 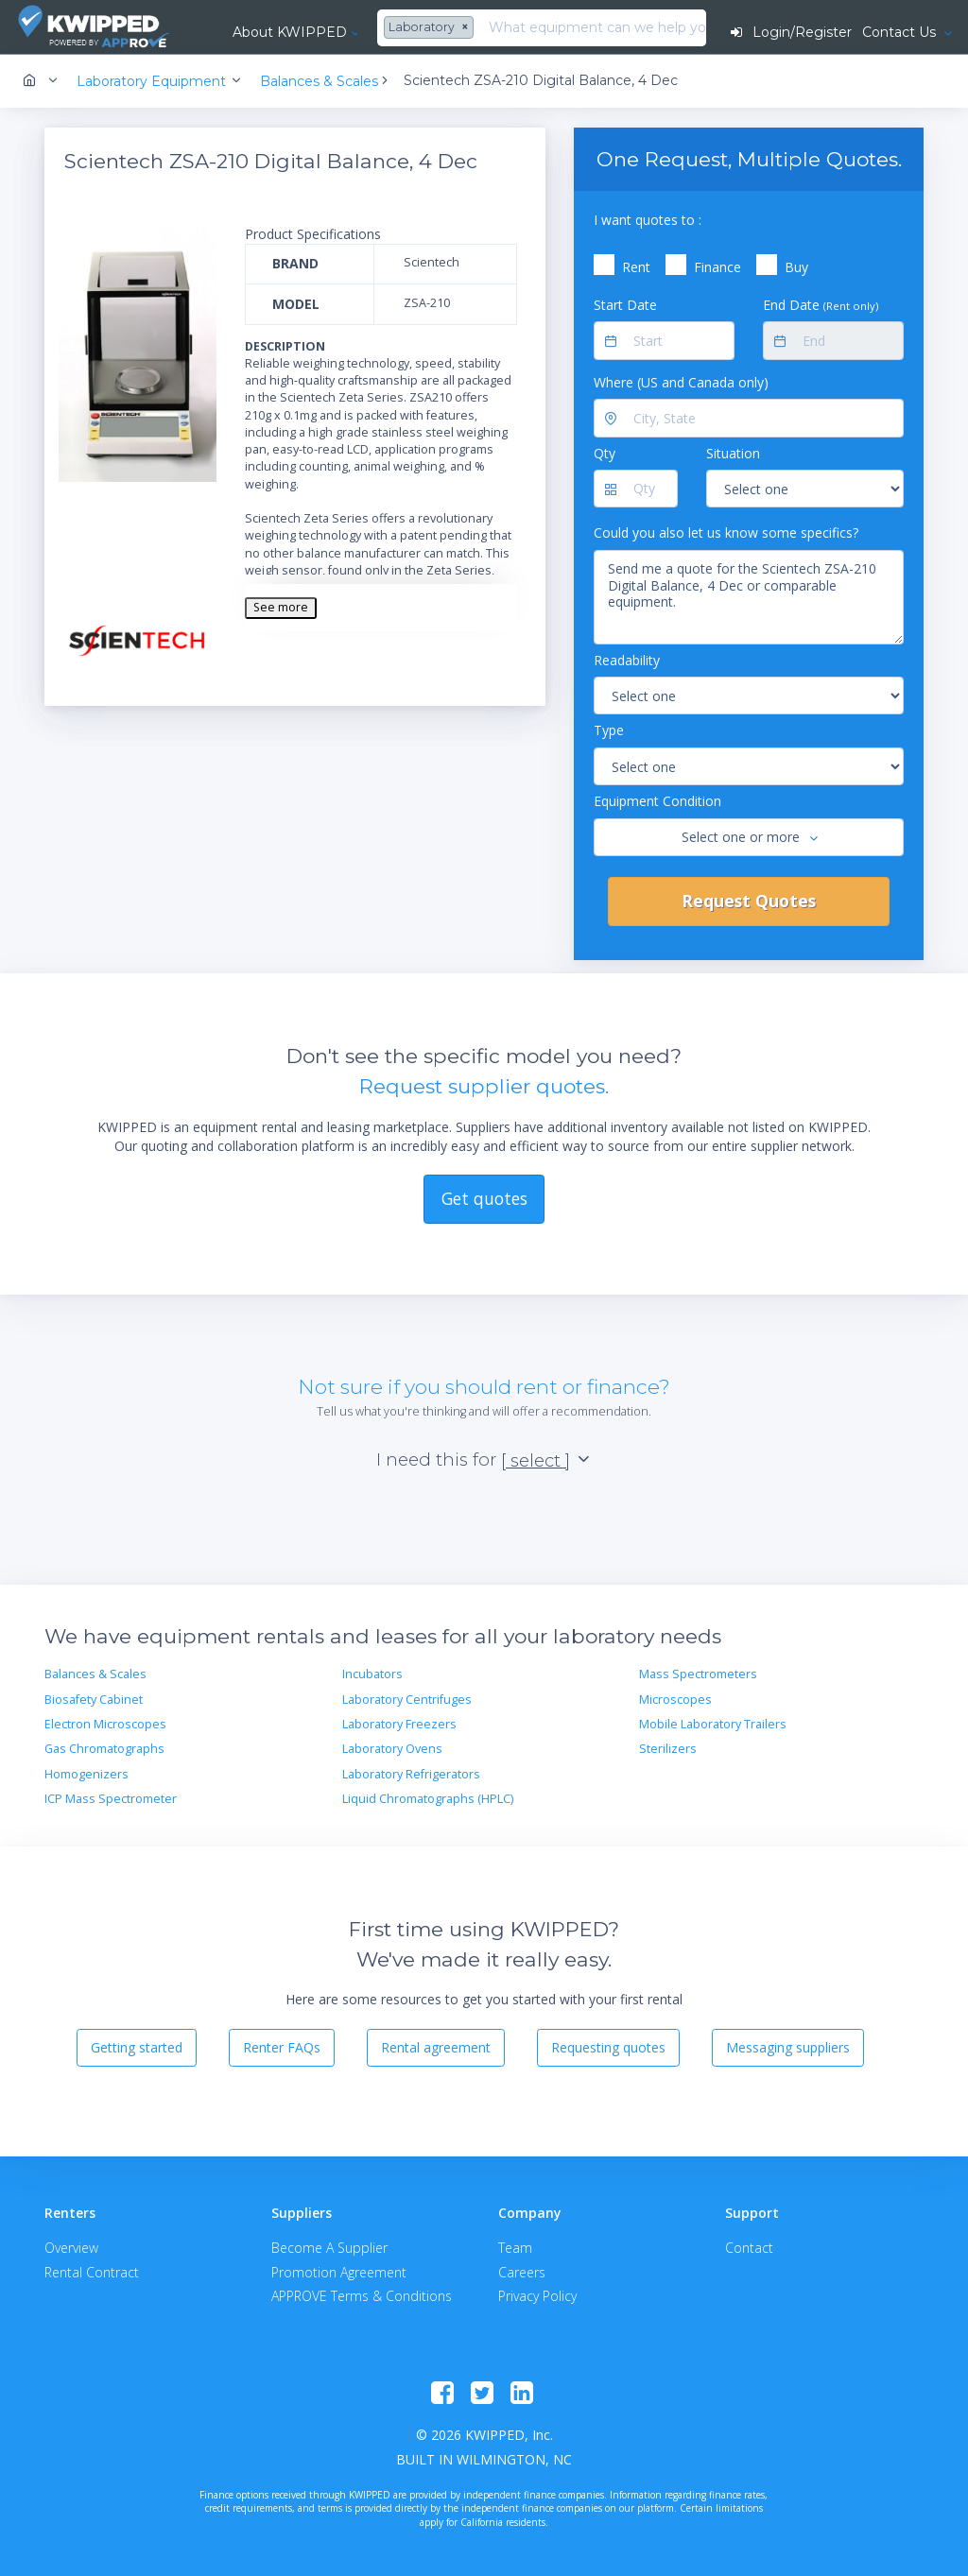 What do you see at coordinates (436, 2047) in the screenshot?
I see `Rental agreement` at bounding box center [436, 2047].